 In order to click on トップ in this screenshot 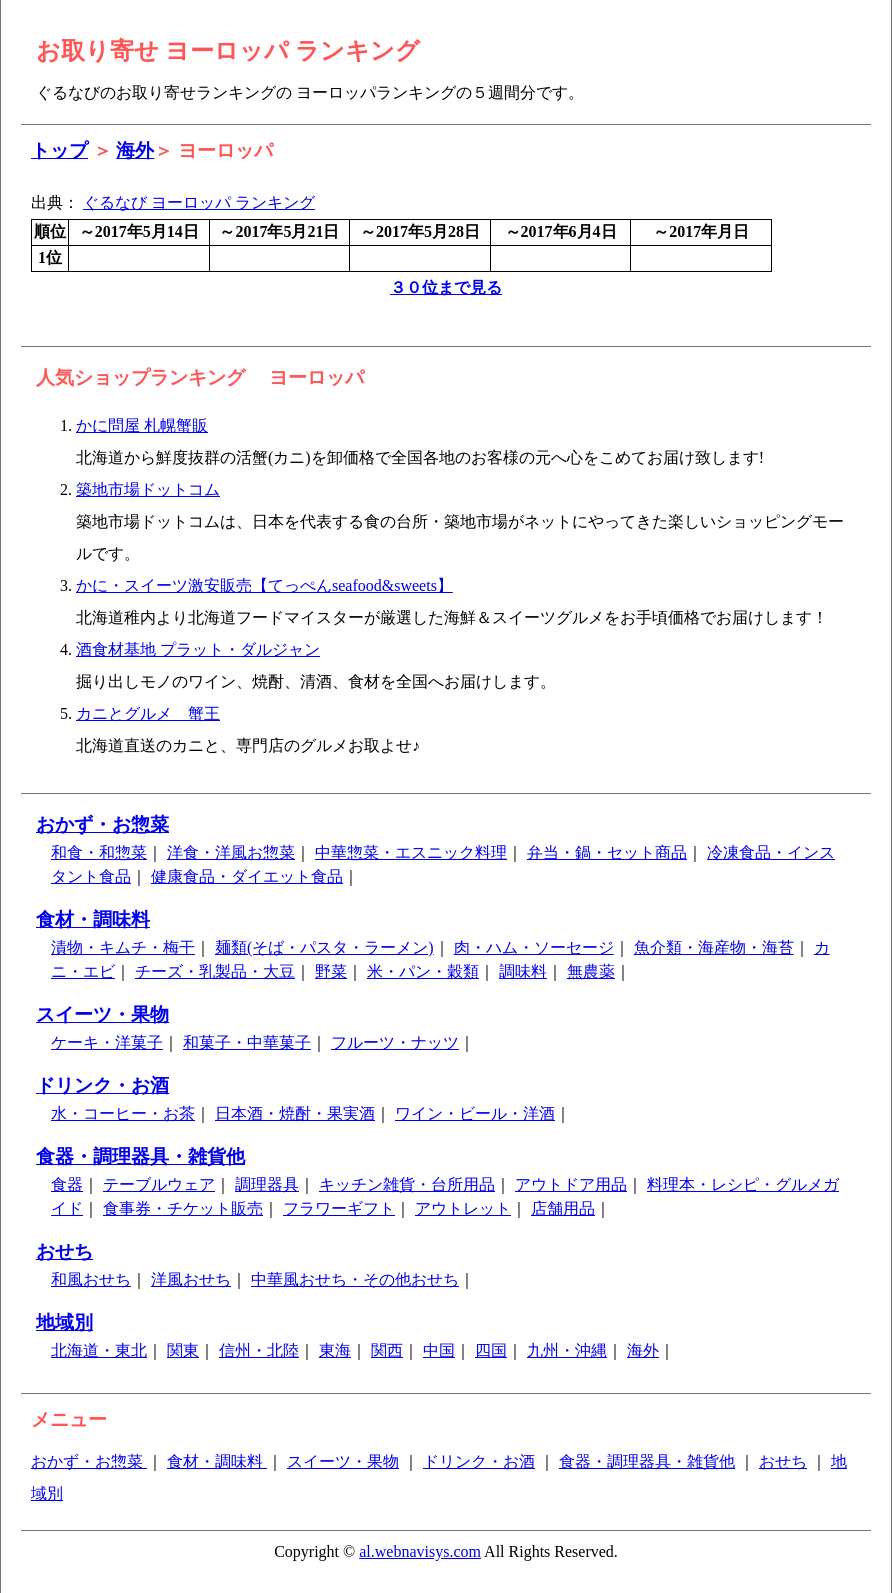, I will do `click(59, 150)`.